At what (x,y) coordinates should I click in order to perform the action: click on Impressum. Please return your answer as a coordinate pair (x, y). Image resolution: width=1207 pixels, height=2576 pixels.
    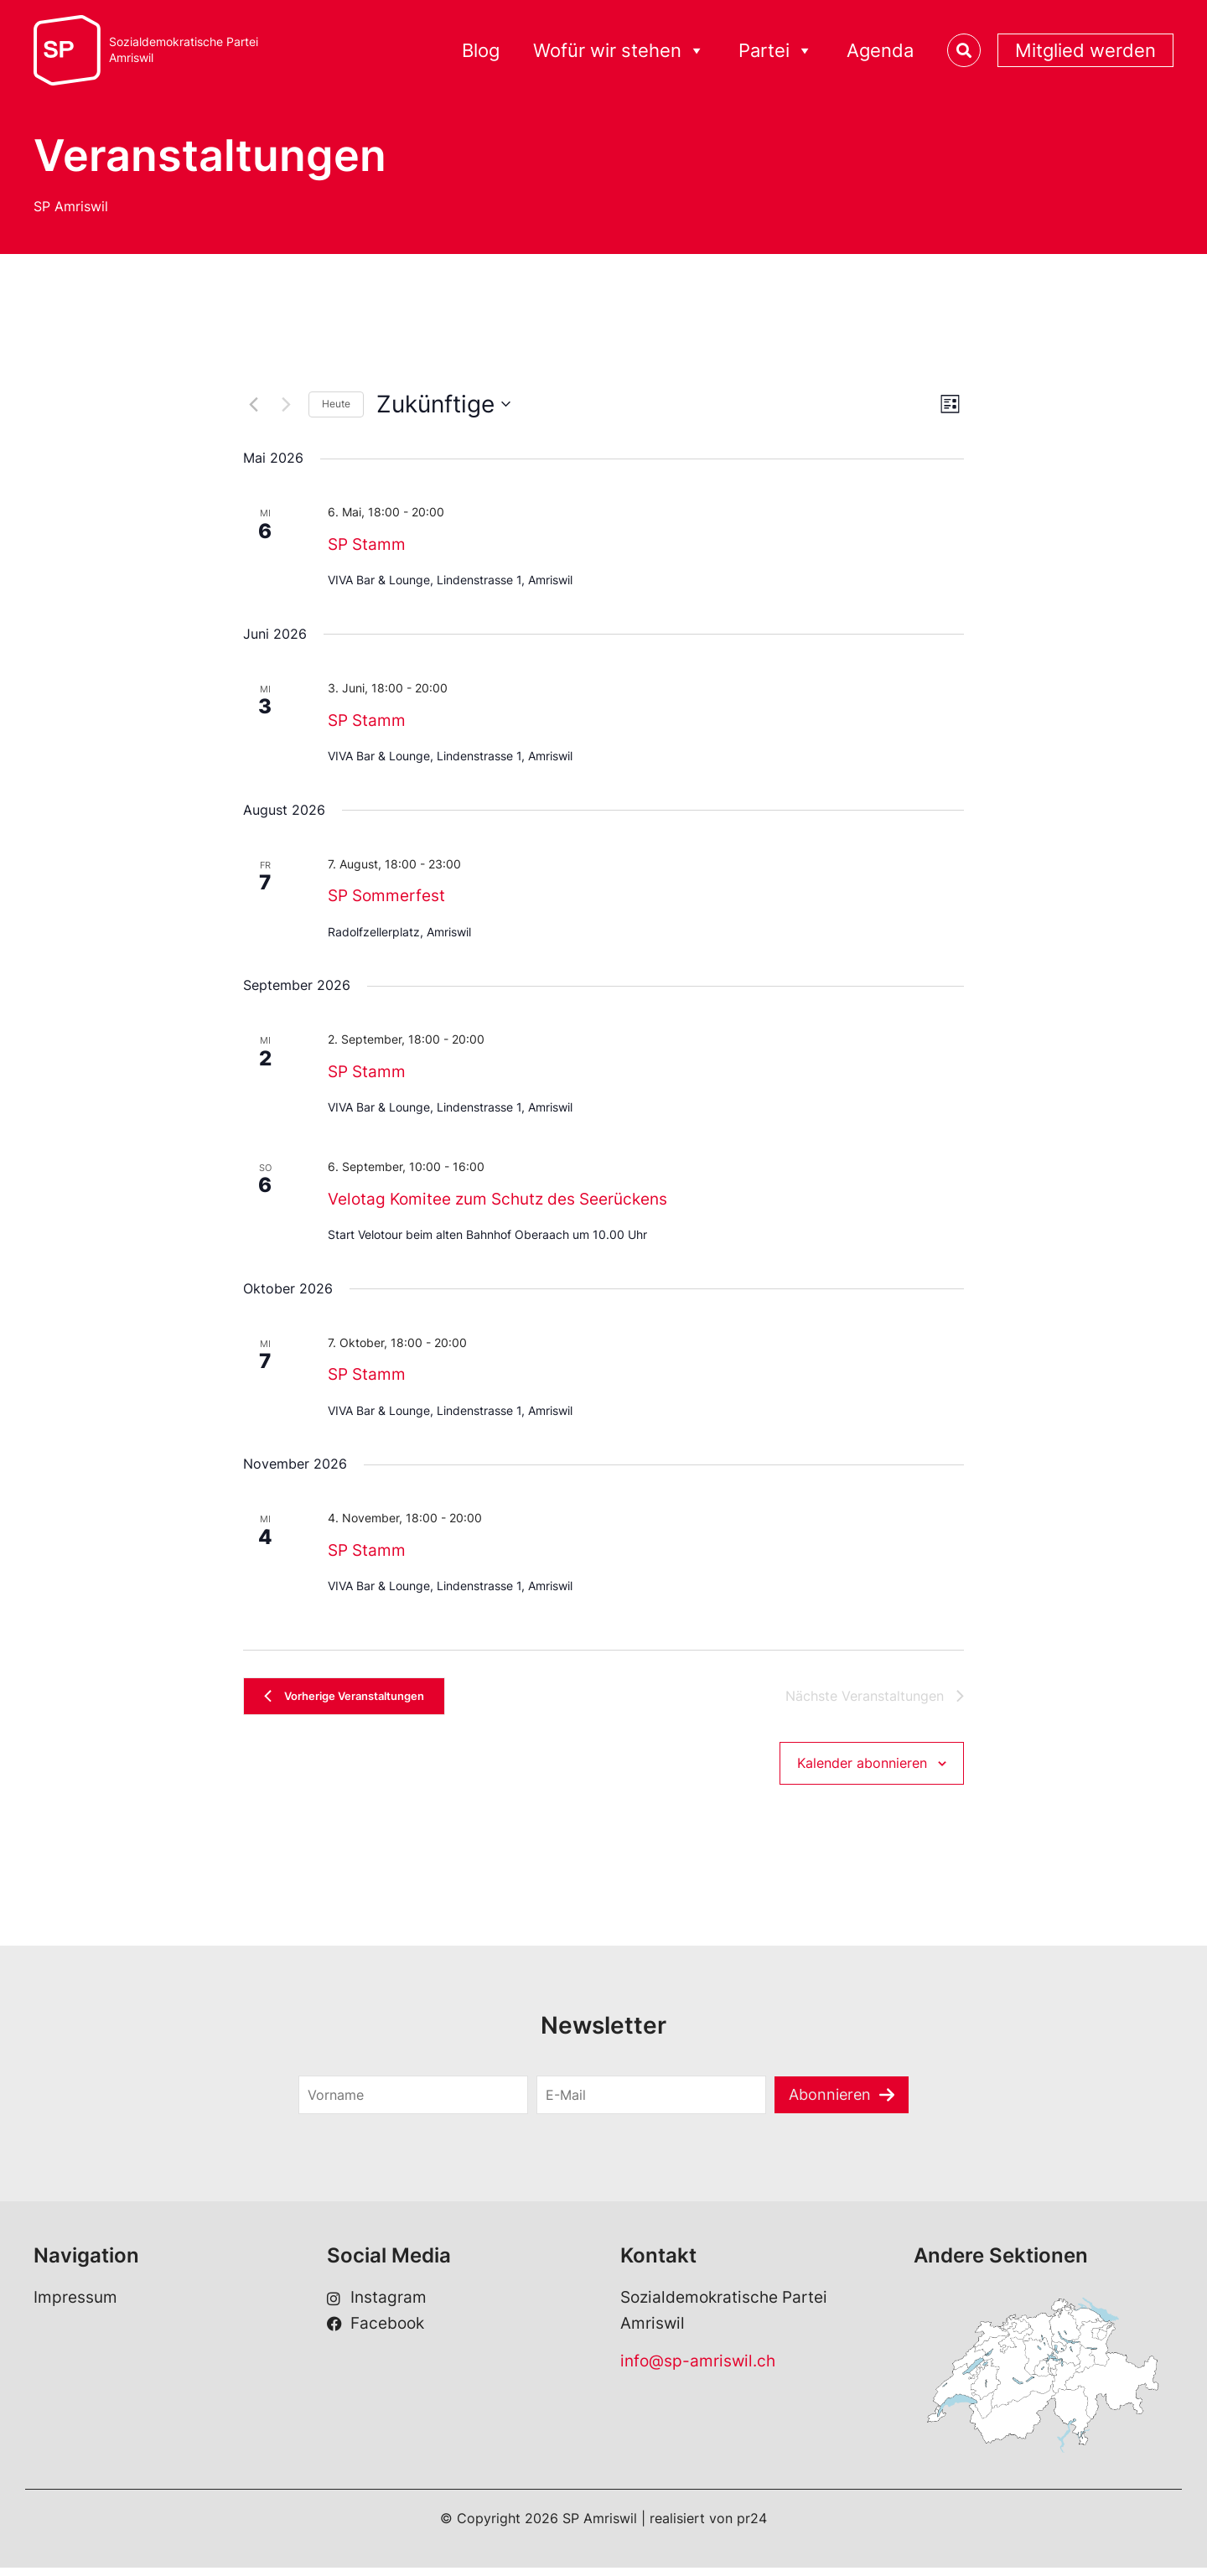
    Looking at the image, I should click on (75, 2306).